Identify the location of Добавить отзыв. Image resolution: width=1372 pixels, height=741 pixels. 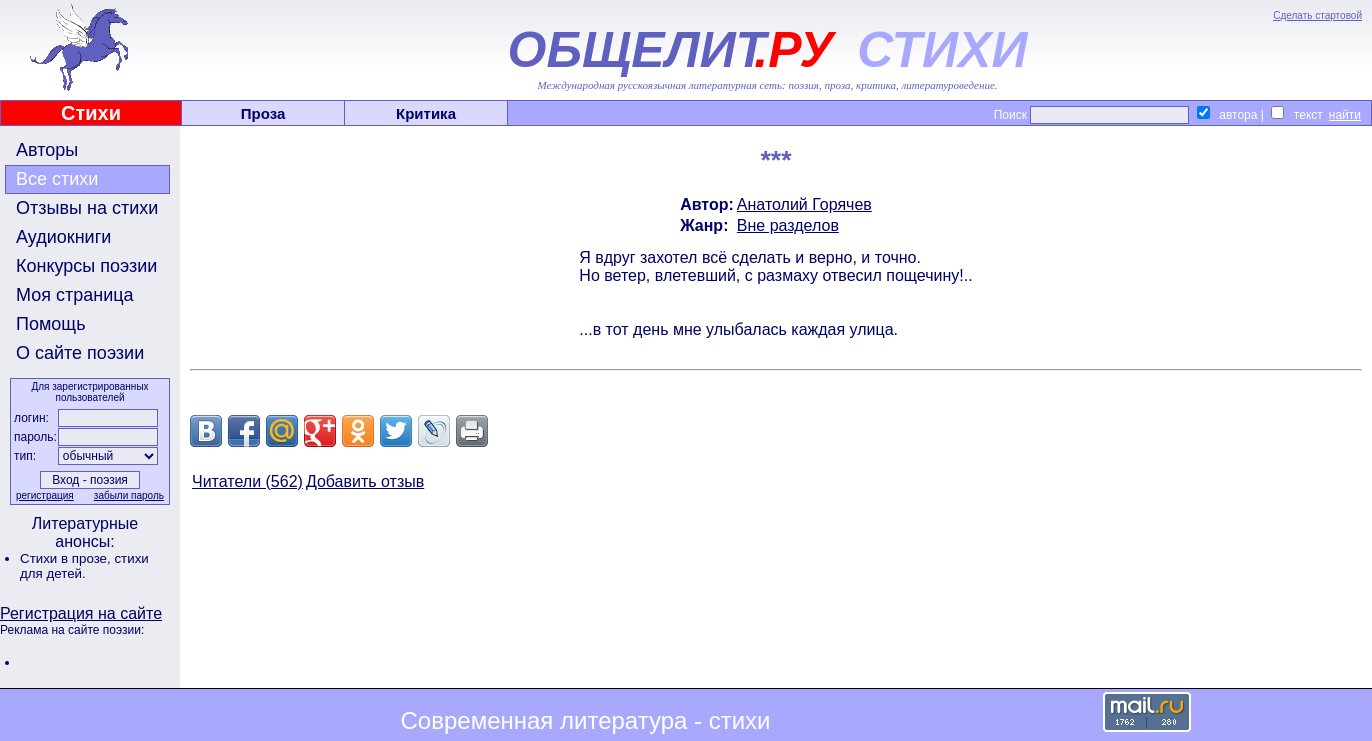
(365, 481).